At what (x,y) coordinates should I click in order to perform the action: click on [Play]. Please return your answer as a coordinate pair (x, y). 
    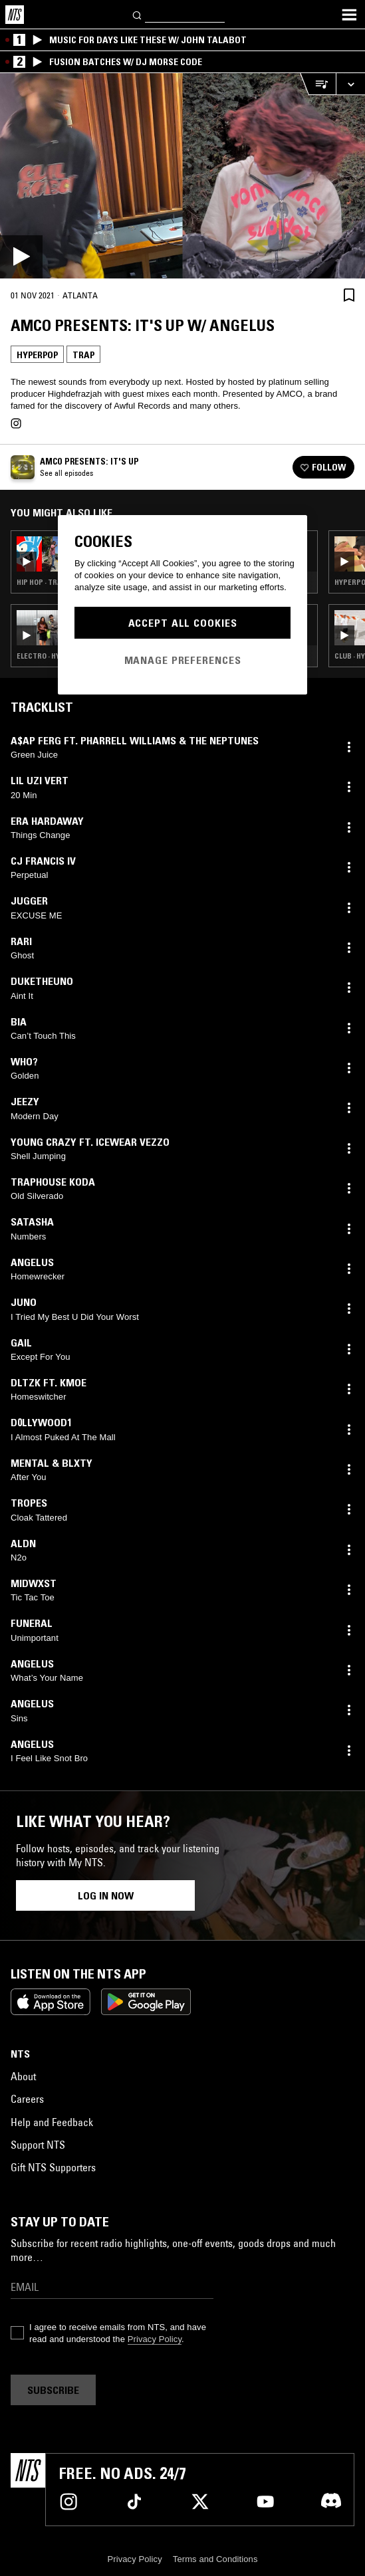
    Looking at the image, I should click on (182, 175).